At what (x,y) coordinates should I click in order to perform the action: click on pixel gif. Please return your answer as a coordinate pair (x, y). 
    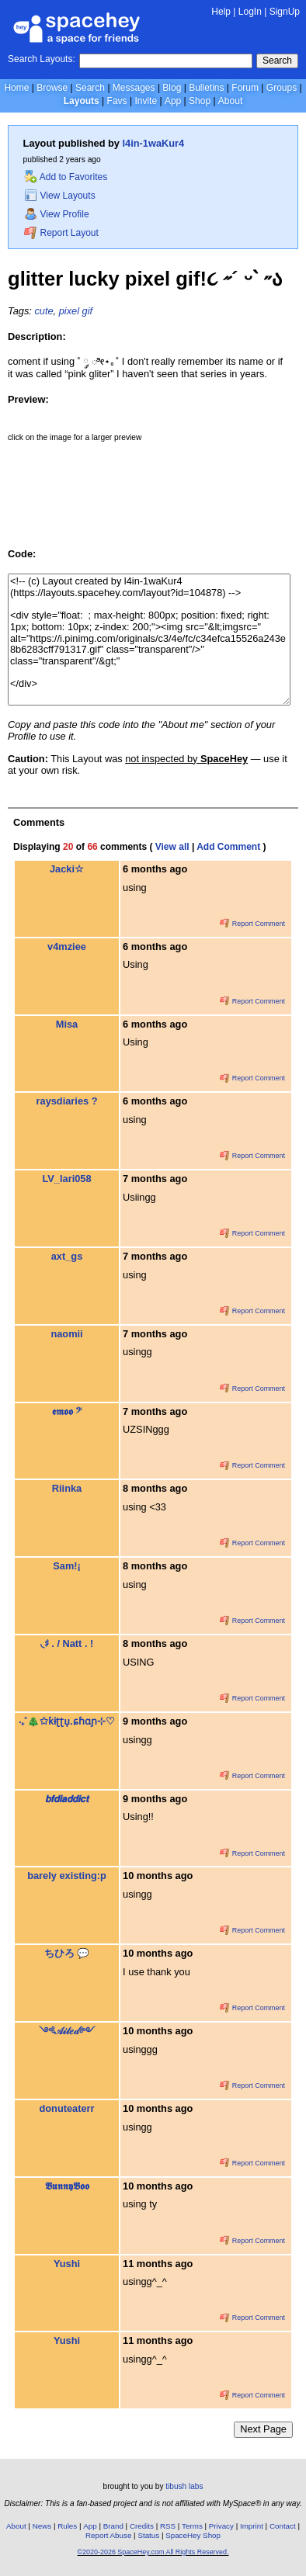
    Looking at the image, I should click on (75, 311).